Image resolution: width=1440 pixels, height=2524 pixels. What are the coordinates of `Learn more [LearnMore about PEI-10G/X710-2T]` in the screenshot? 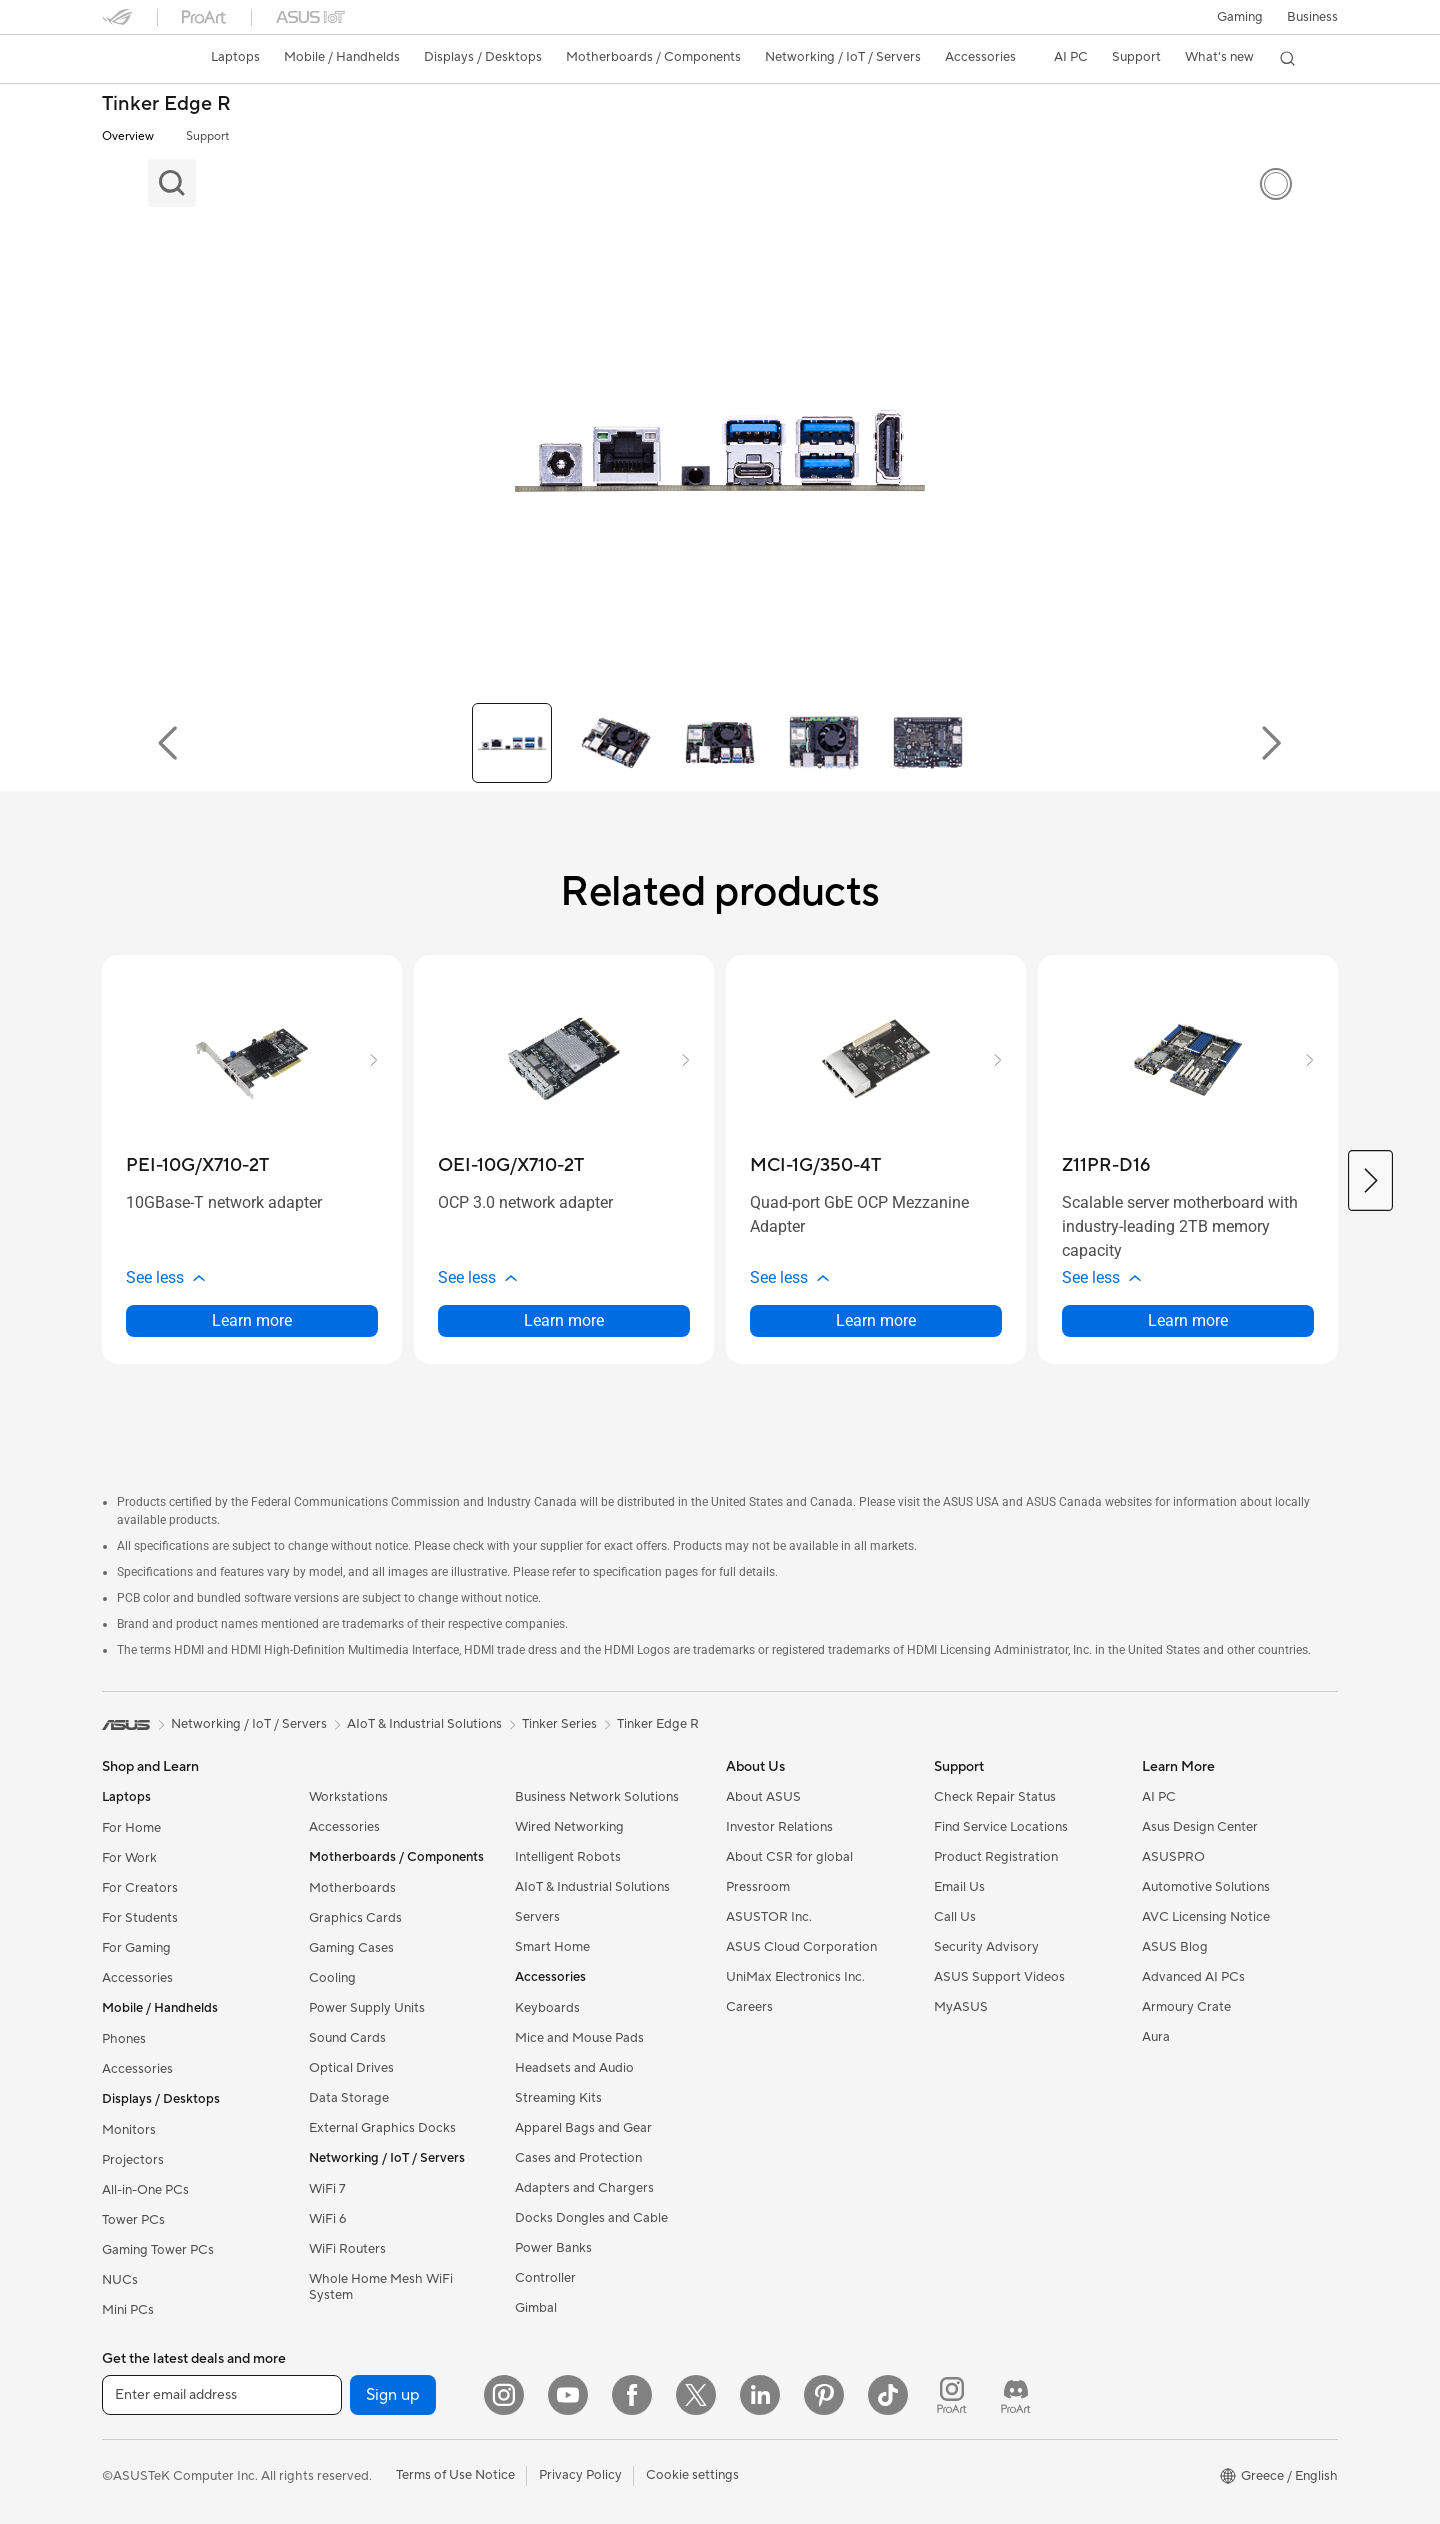 It's located at (252, 1320).